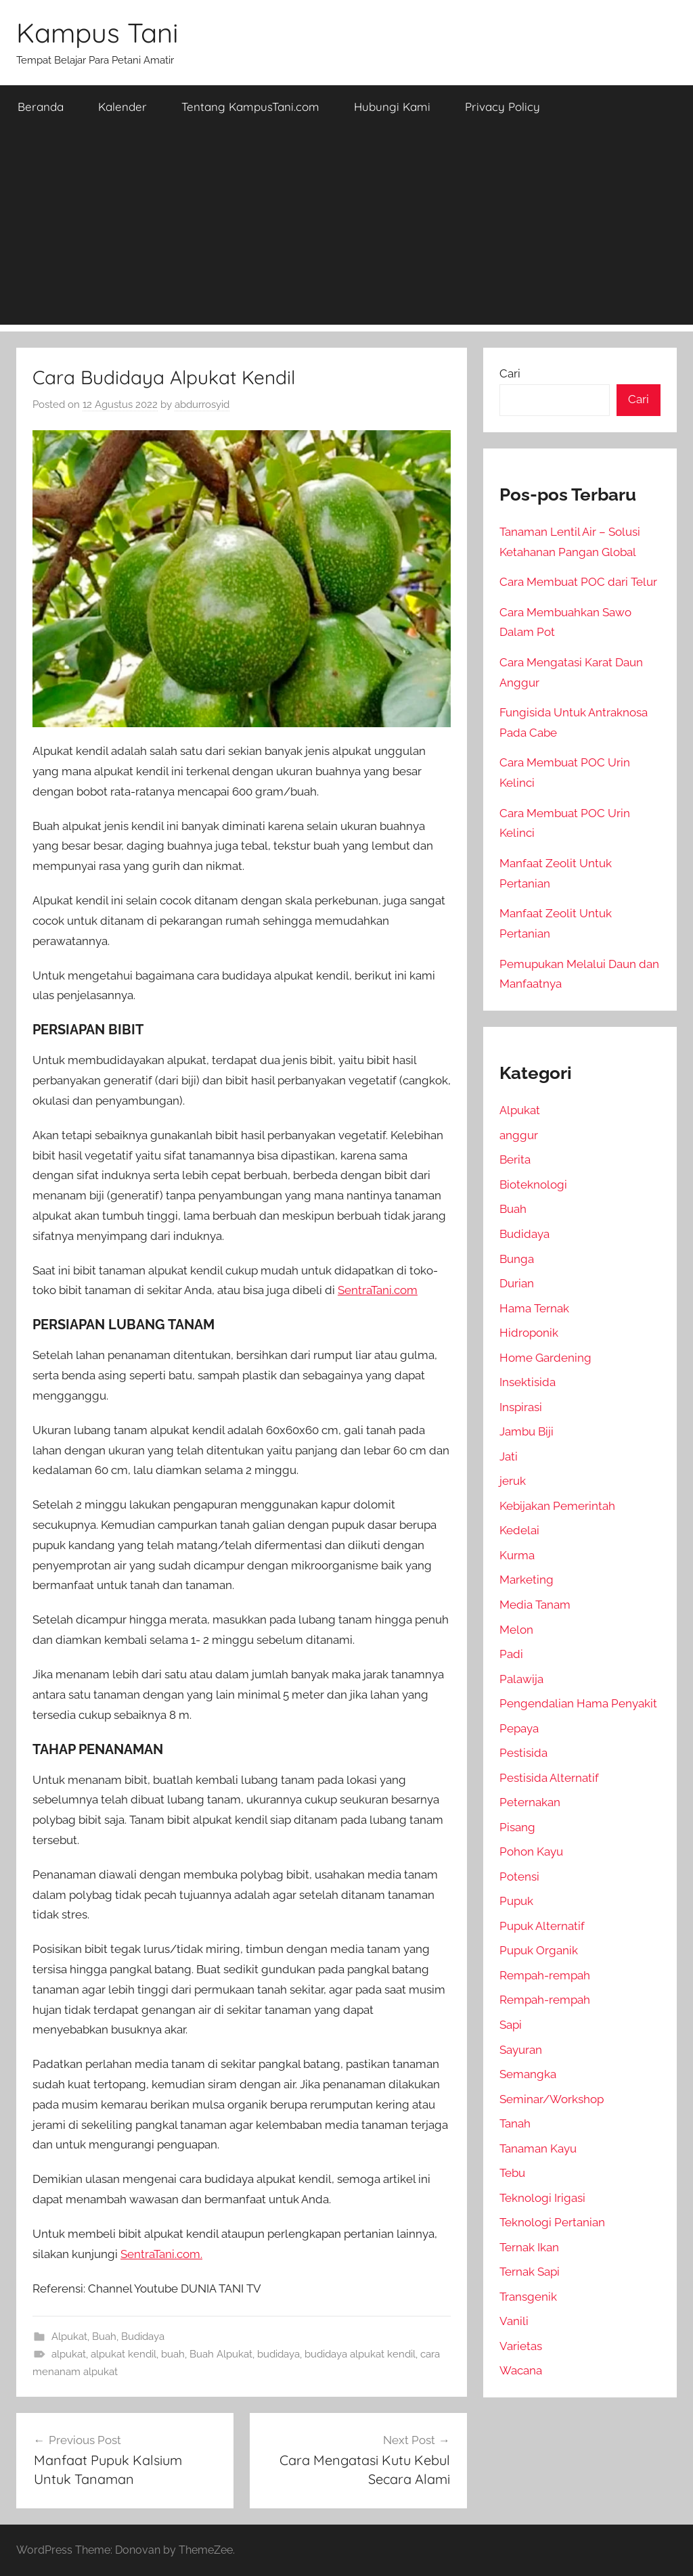 Image resolution: width=693 pixels, height=2576 pixels. Describe the element at coordinates (202, 404) in the screenshot. I see `abdurrosyid` at that location.